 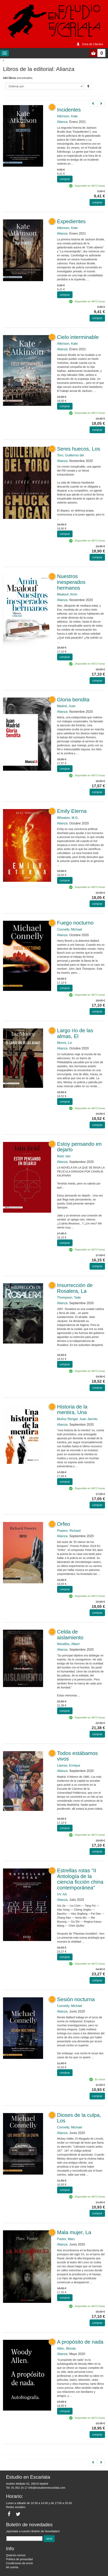 What do you see at coordinates (16, 2487) in the screenshot?
I see `Tel. 91 052 24 17` at bounding box center [16, 2487].